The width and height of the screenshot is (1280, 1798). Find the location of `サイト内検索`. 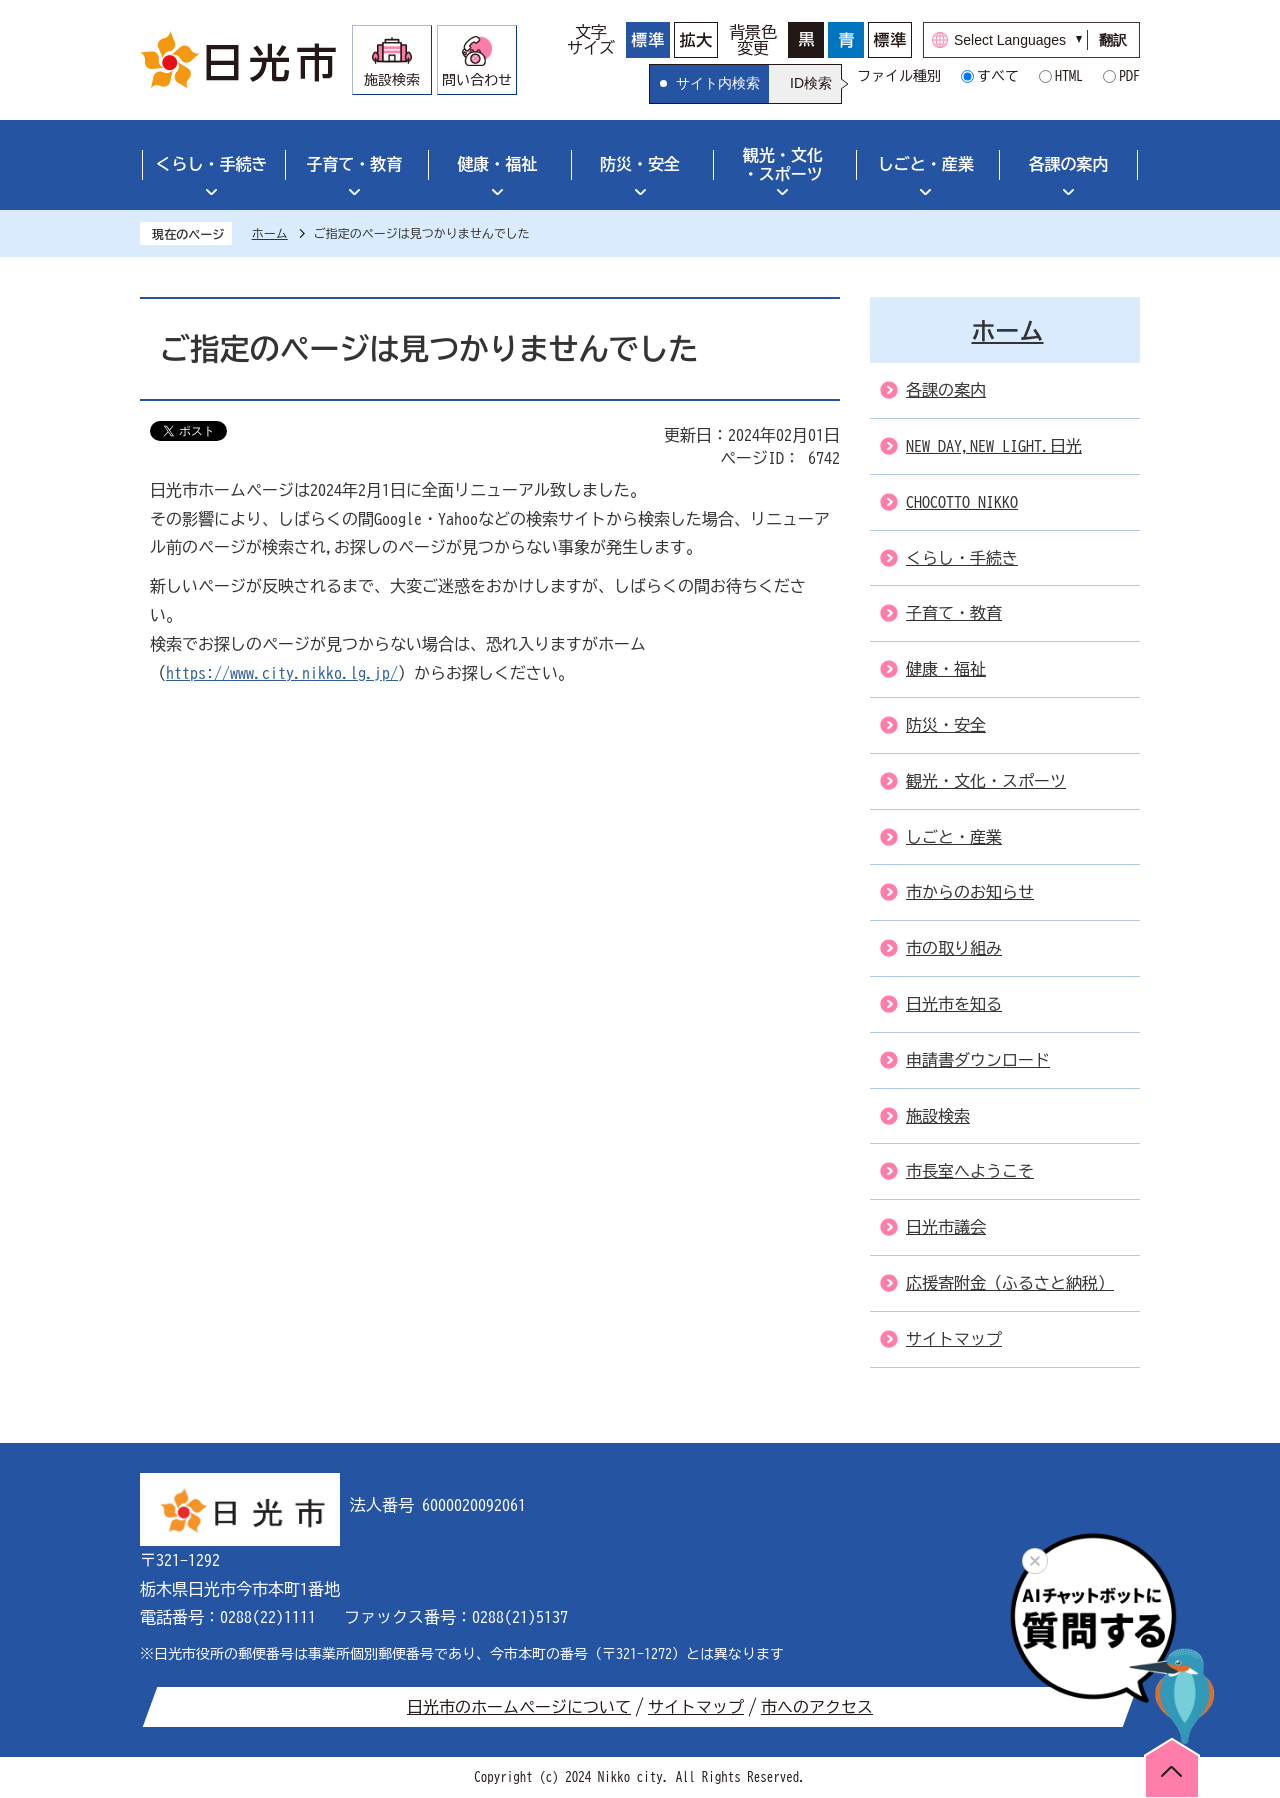

サイト内検索 is located at coordinates (718, 83).